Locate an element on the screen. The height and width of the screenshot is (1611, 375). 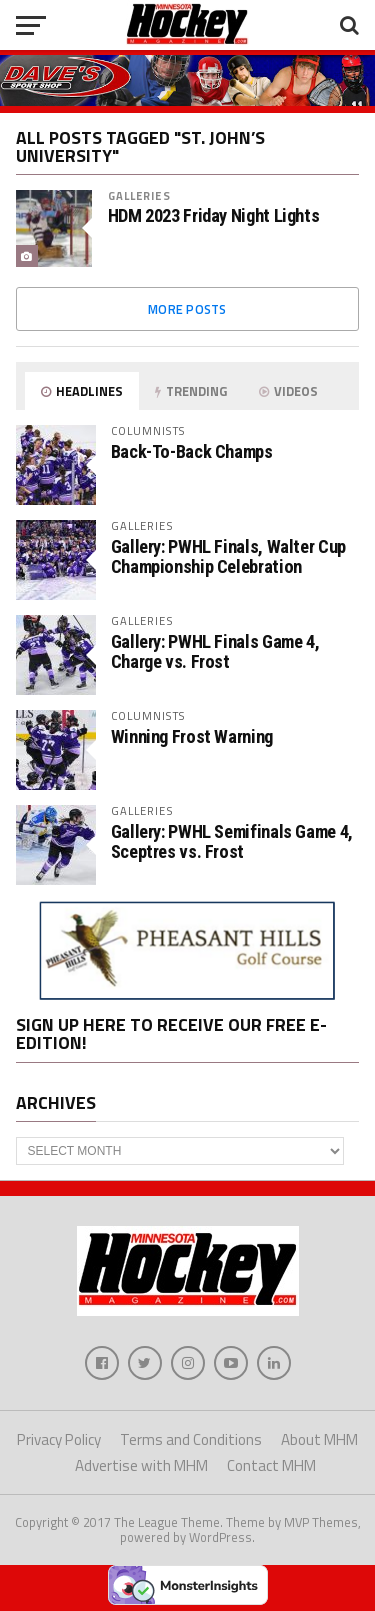
Contact MHM is located at coordinates (271, 1465).